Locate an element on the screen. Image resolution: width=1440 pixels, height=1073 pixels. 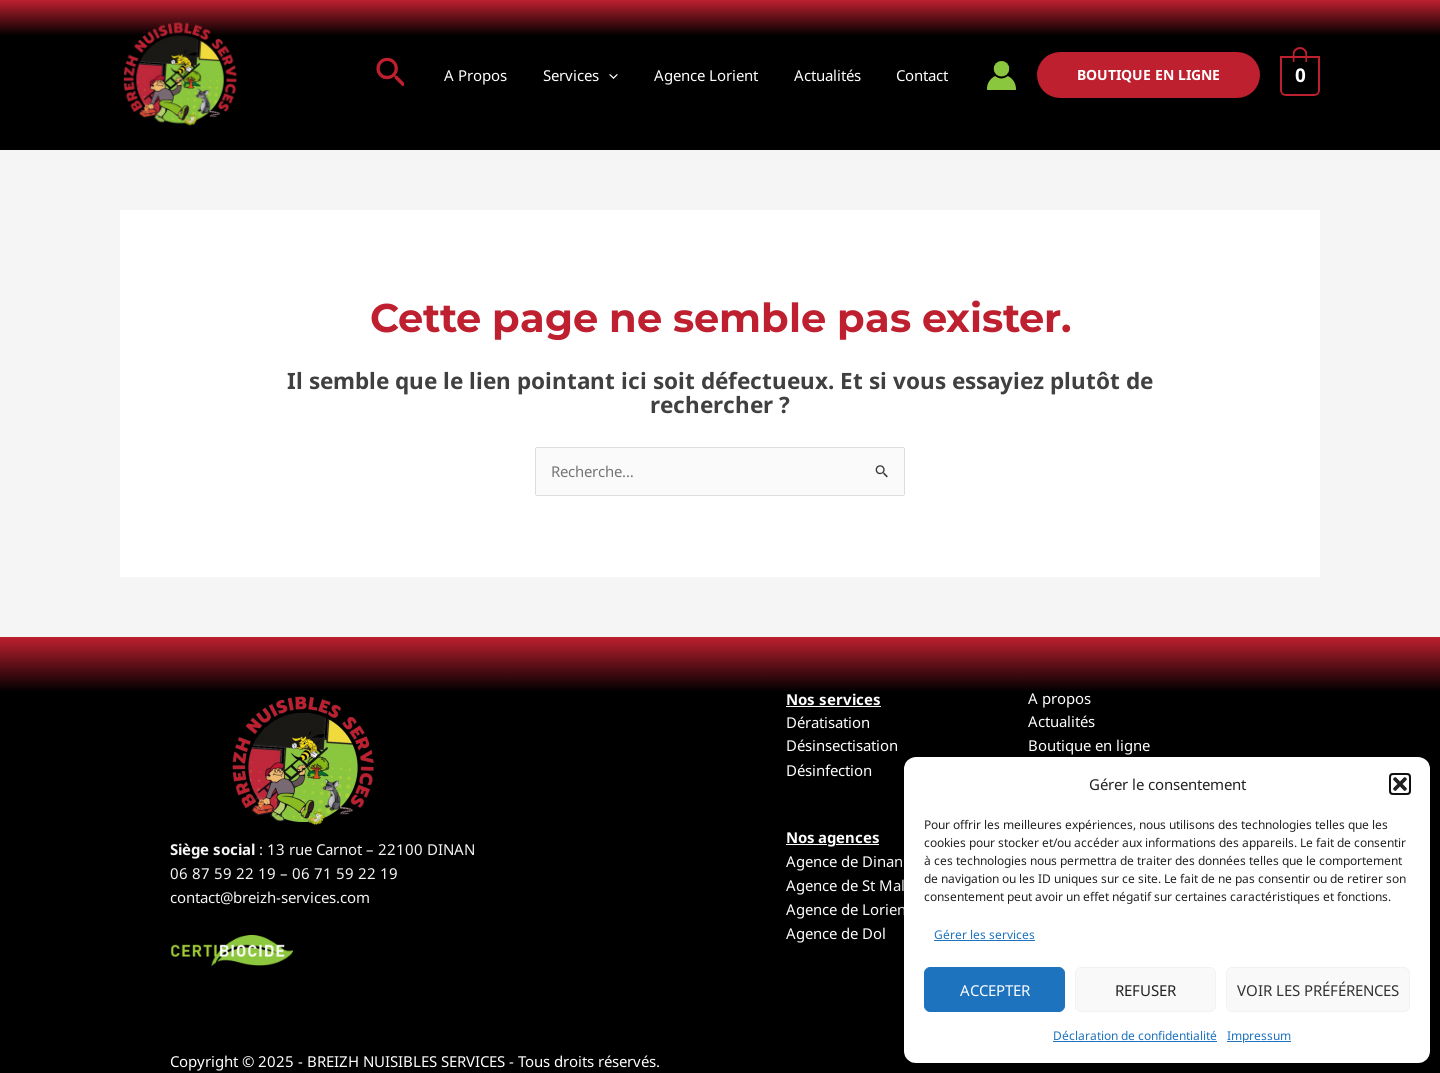
A Propos is located at coordinates (501, 75).